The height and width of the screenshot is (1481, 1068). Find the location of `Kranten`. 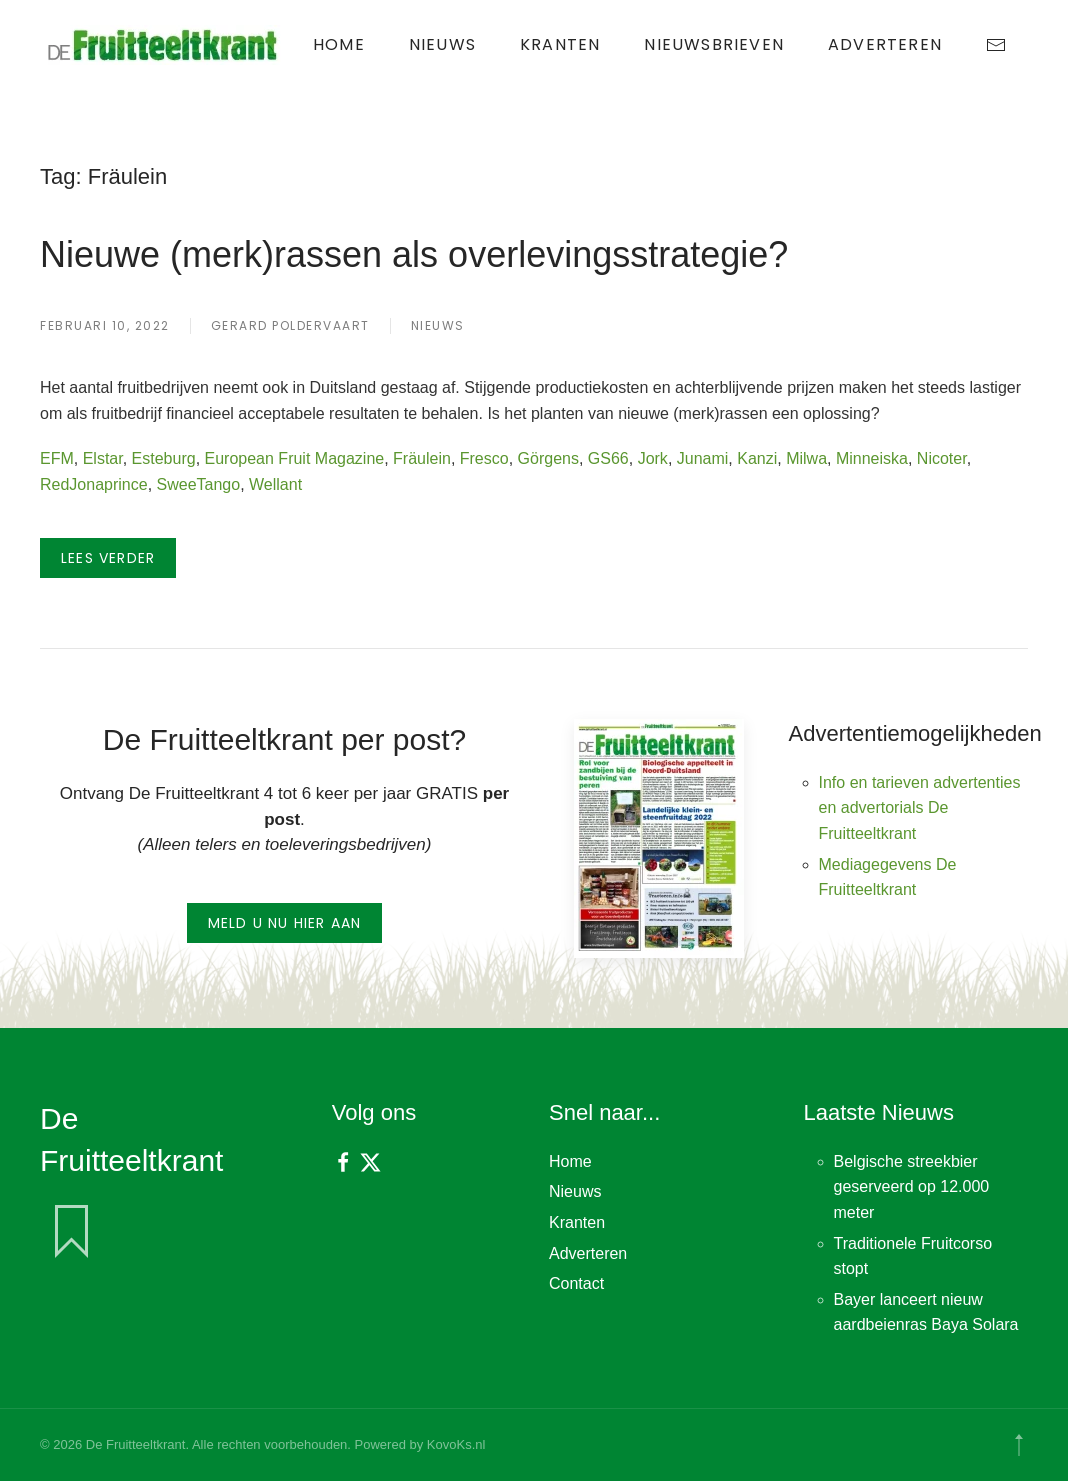

Kranten is located at coordinates (577, 1222).